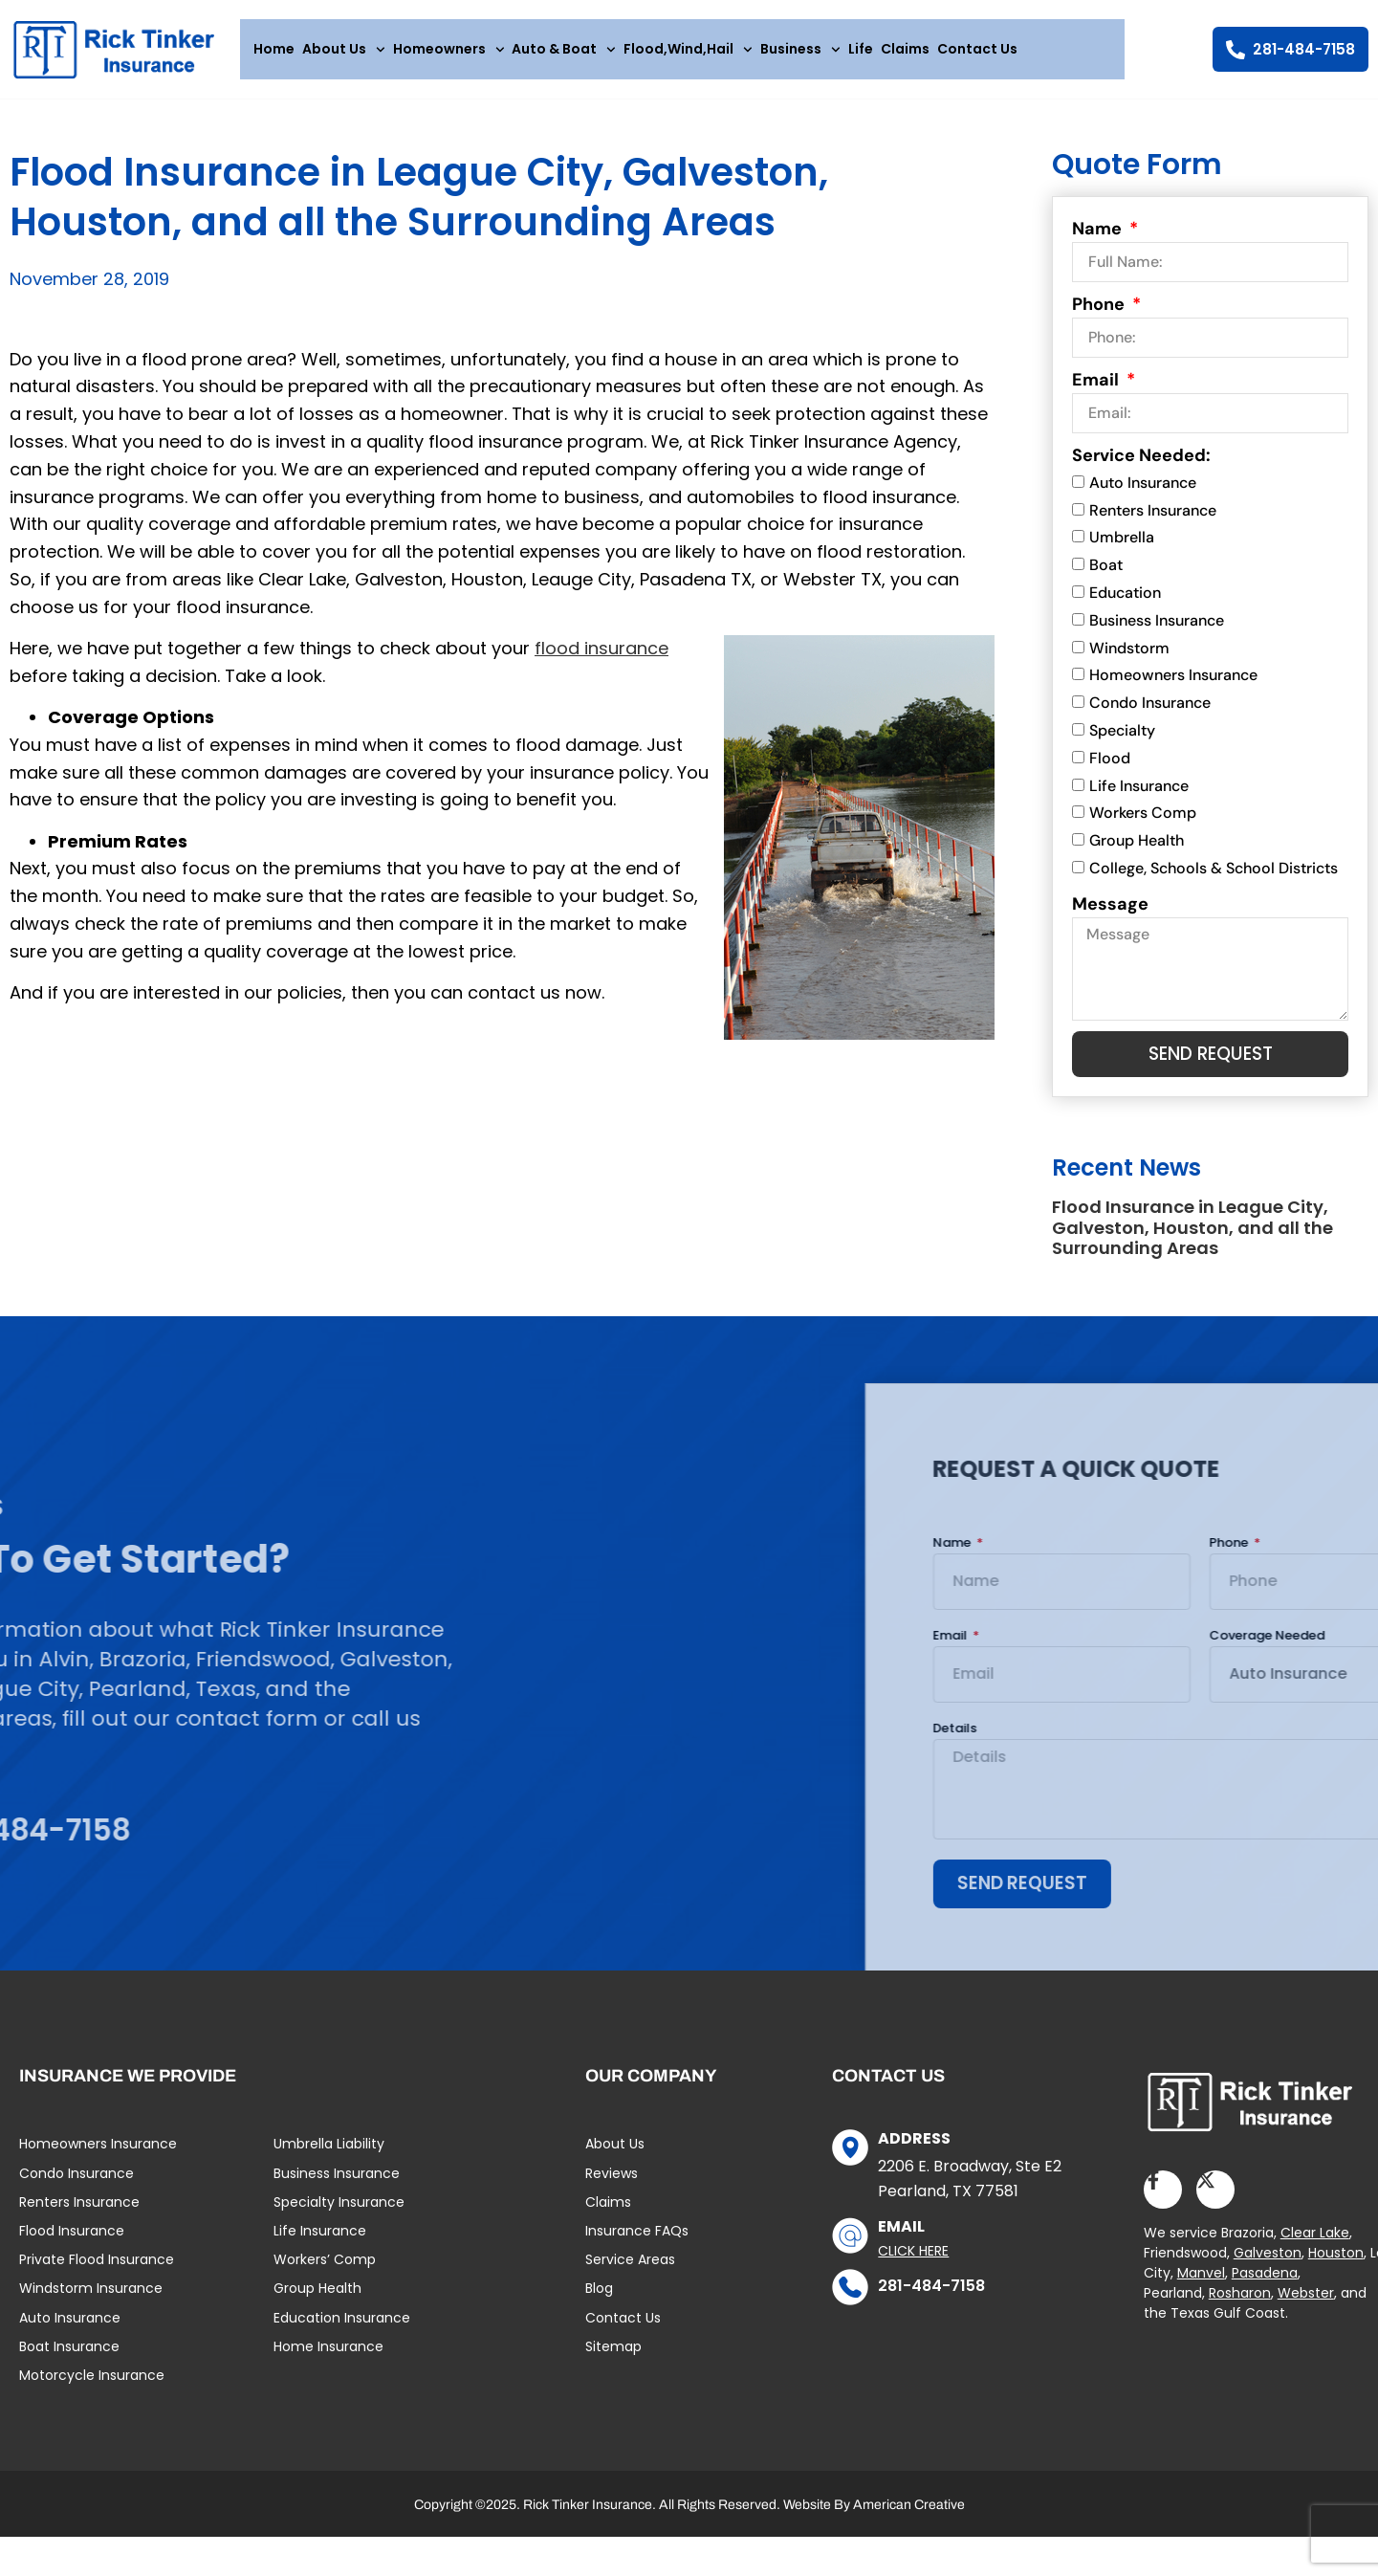  I want to click on Reviews, so click(611, 2187).